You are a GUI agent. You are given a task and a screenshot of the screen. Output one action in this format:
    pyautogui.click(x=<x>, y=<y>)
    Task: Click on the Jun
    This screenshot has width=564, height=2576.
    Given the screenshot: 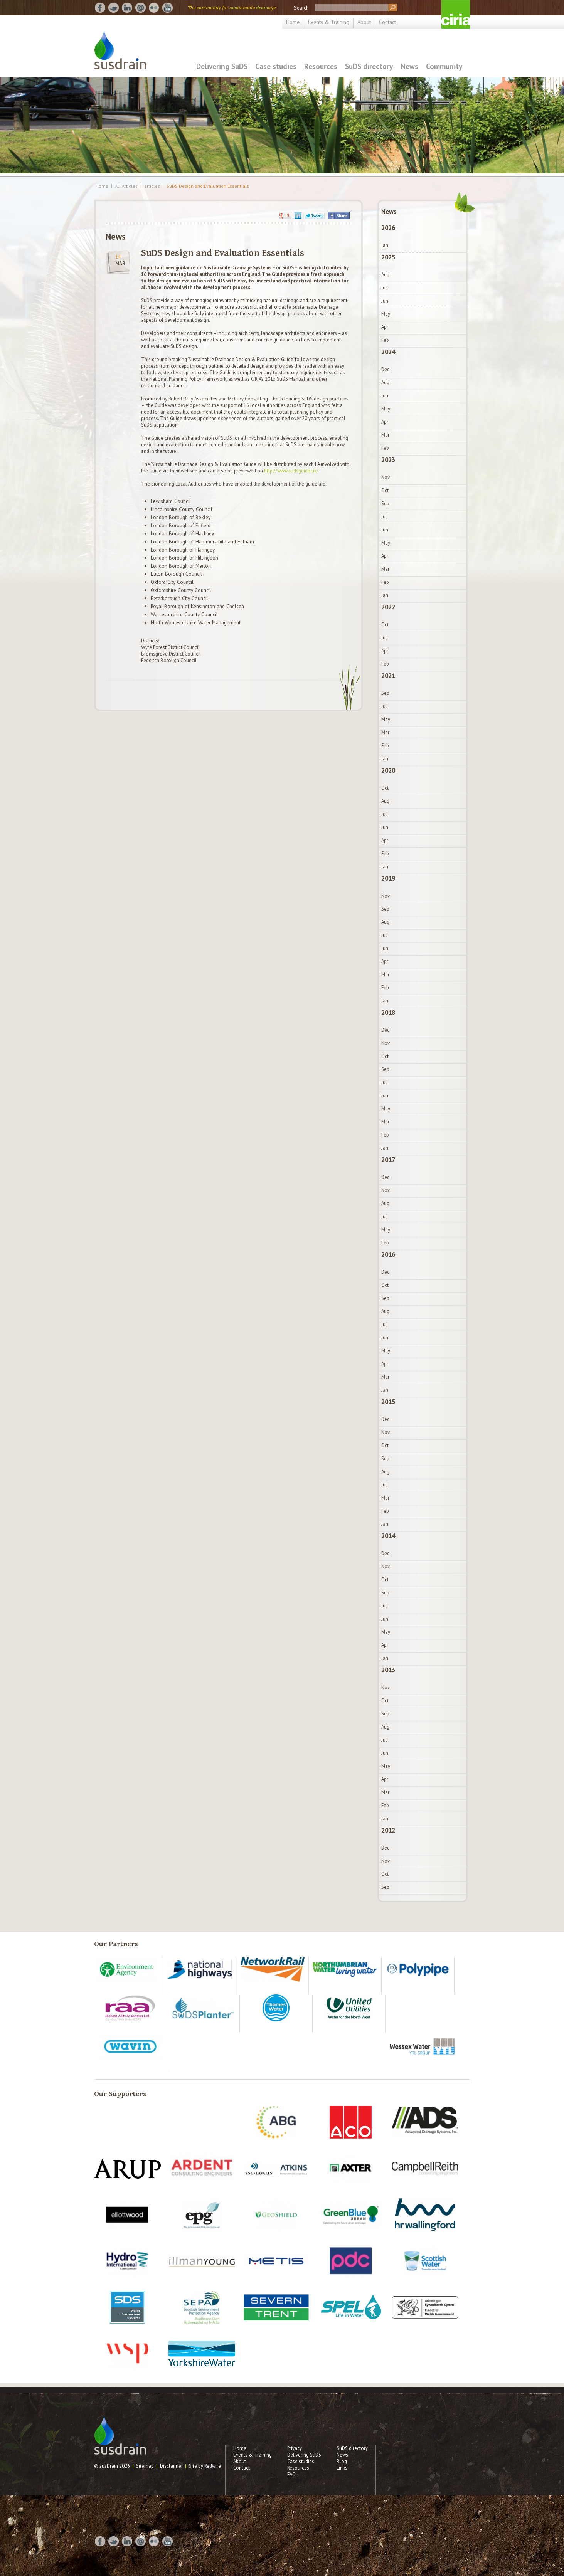 What is the action you would take?
    pyautogui.click(x=384, y=301)
    